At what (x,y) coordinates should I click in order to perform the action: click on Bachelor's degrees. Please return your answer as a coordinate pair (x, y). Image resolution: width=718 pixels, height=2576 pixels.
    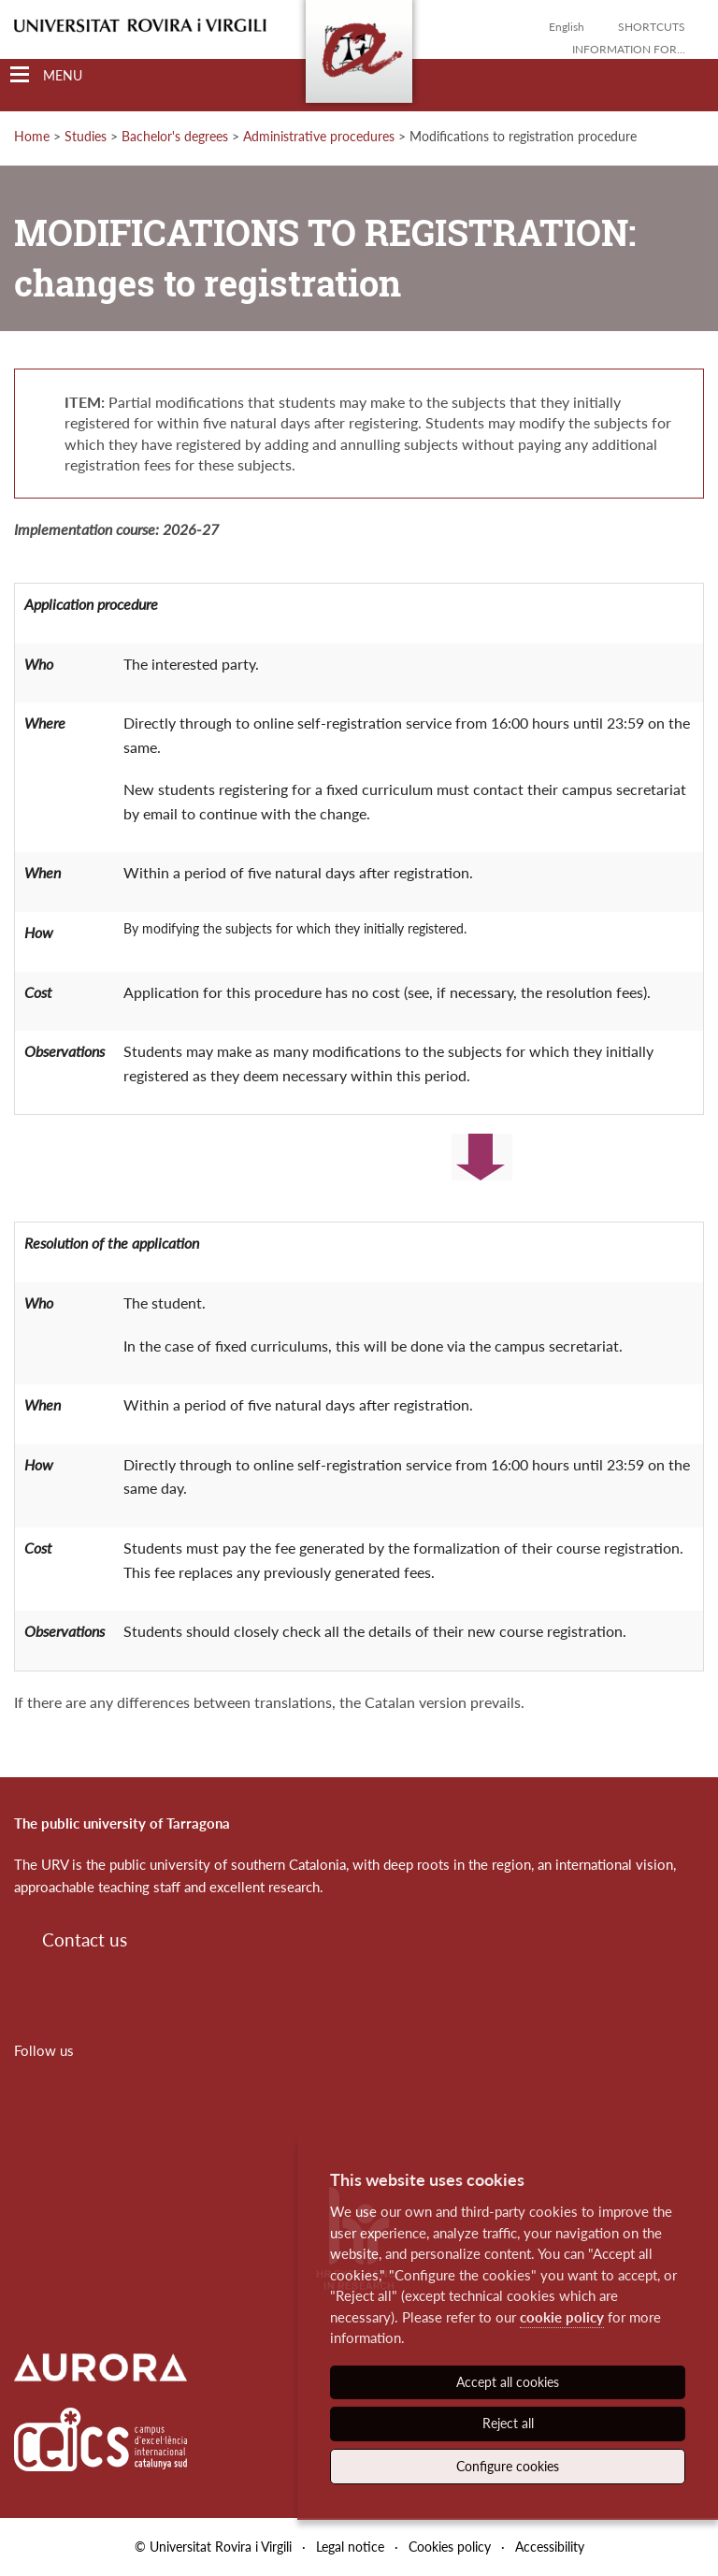
    Looking at the image, I should click on (175, 136).